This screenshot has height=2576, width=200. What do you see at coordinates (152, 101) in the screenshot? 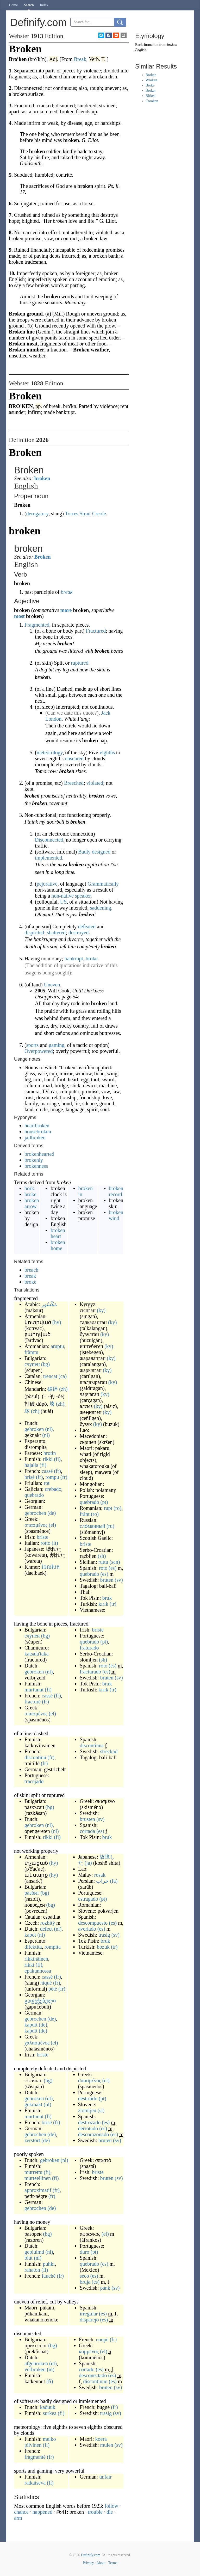
I see `Crooken` at bounding box center [152, 101].